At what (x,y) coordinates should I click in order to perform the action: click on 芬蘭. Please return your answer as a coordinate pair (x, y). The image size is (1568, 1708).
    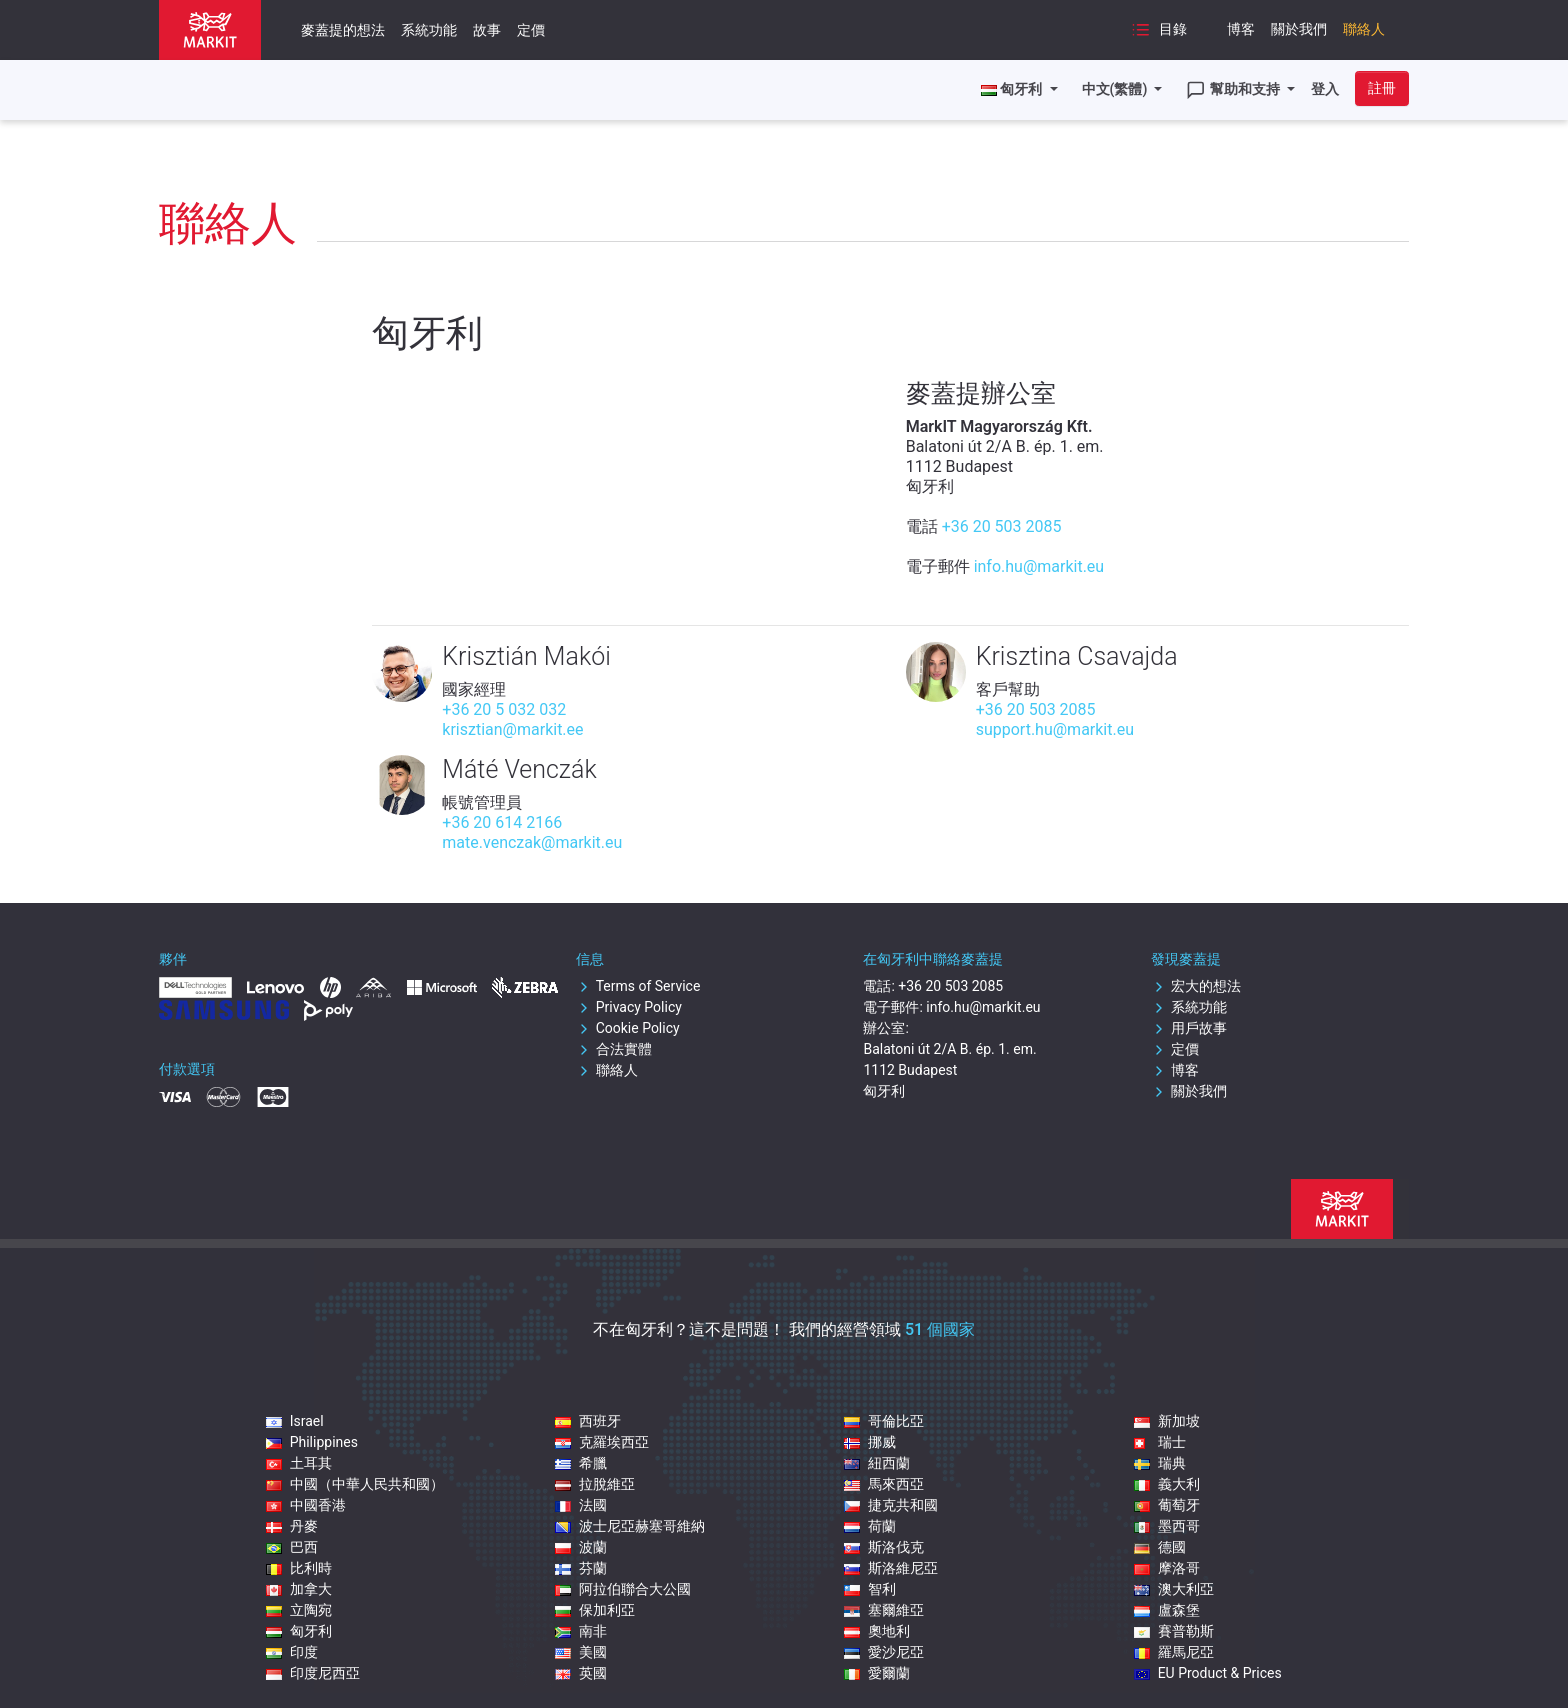
    Looking at the image, I should click on (581, 1568).